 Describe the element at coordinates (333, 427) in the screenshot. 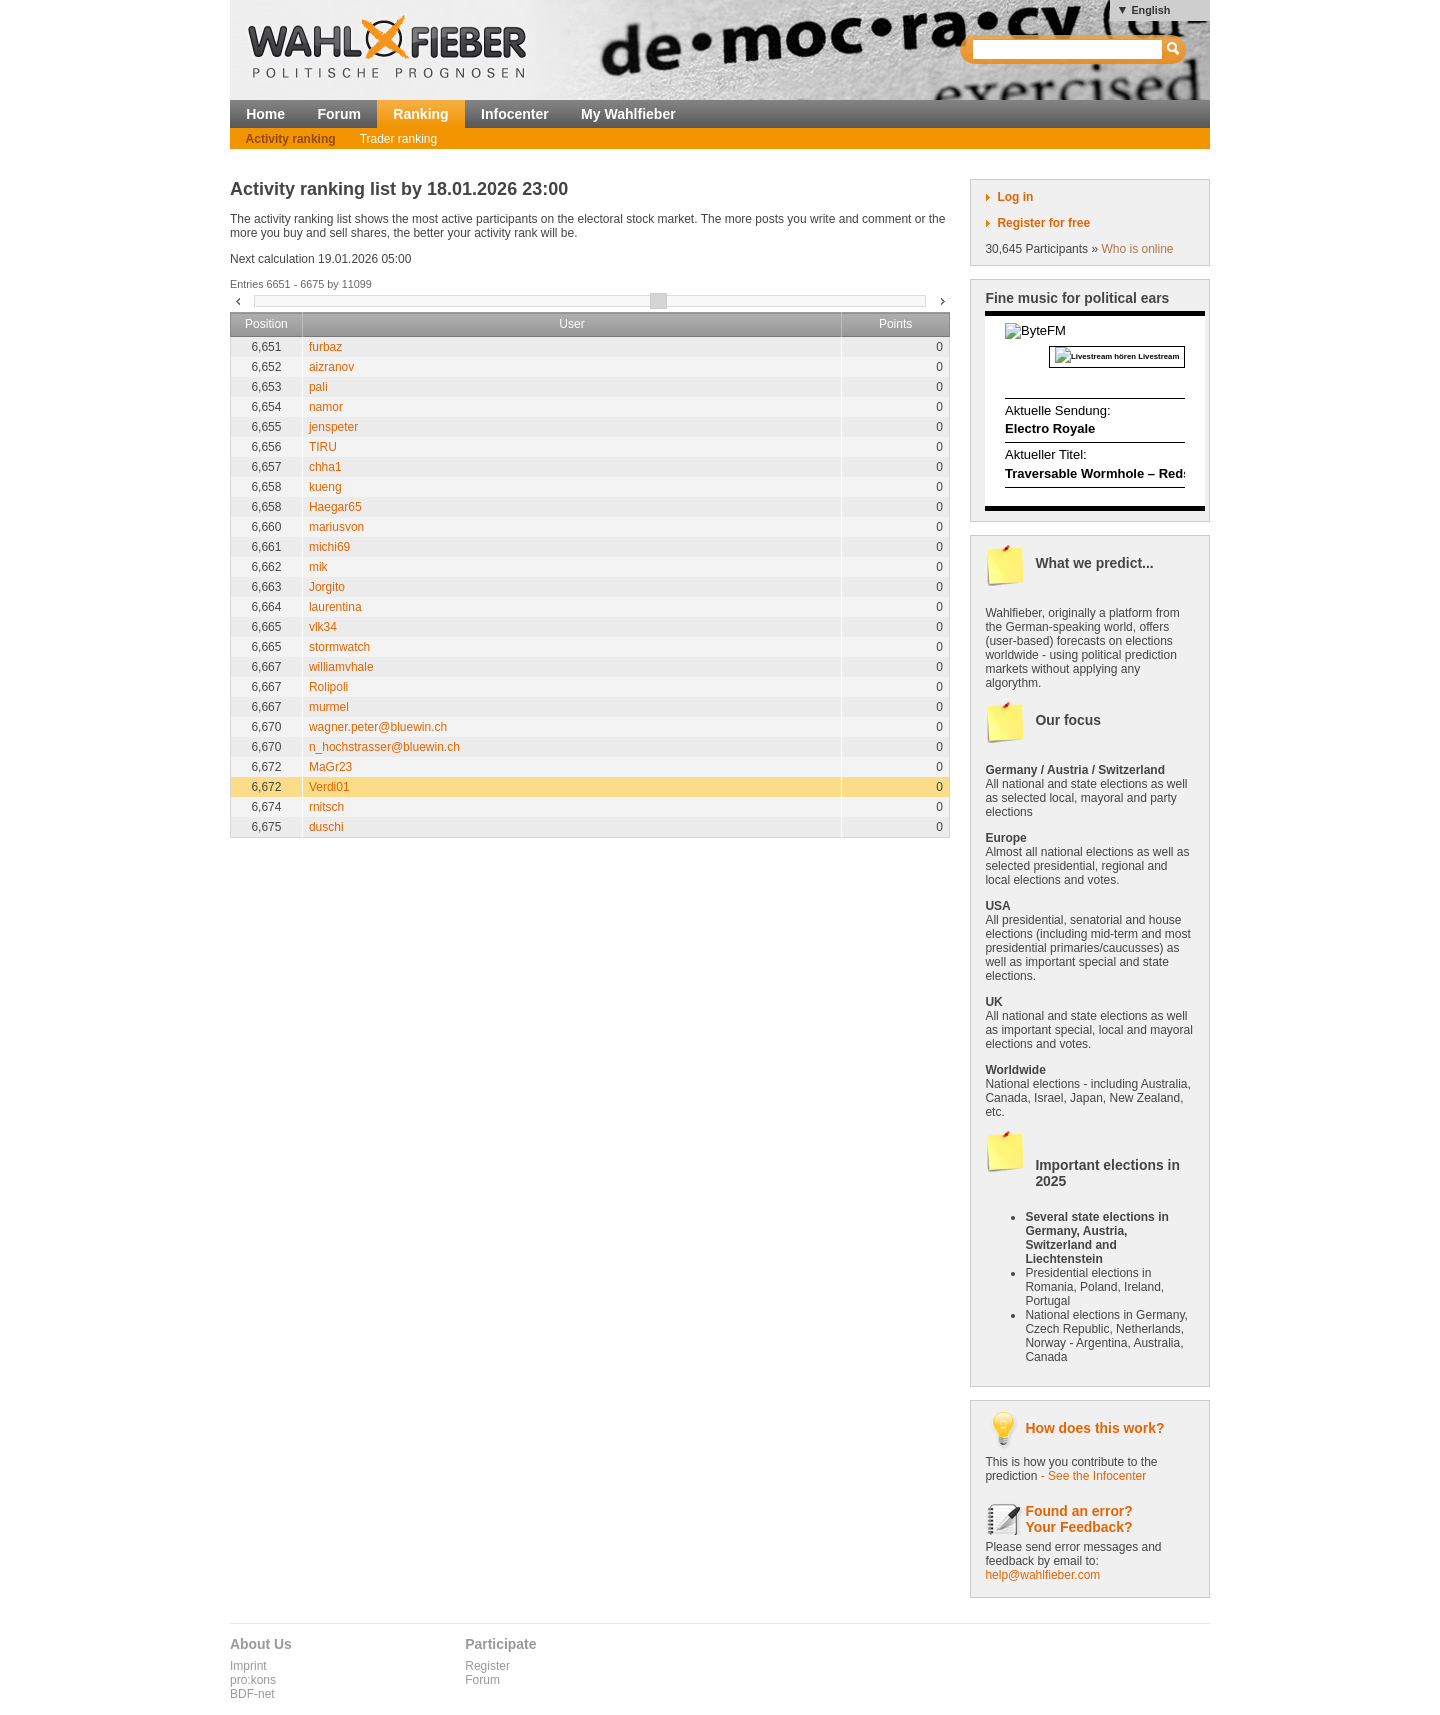

I see `jenspeter` at that location.